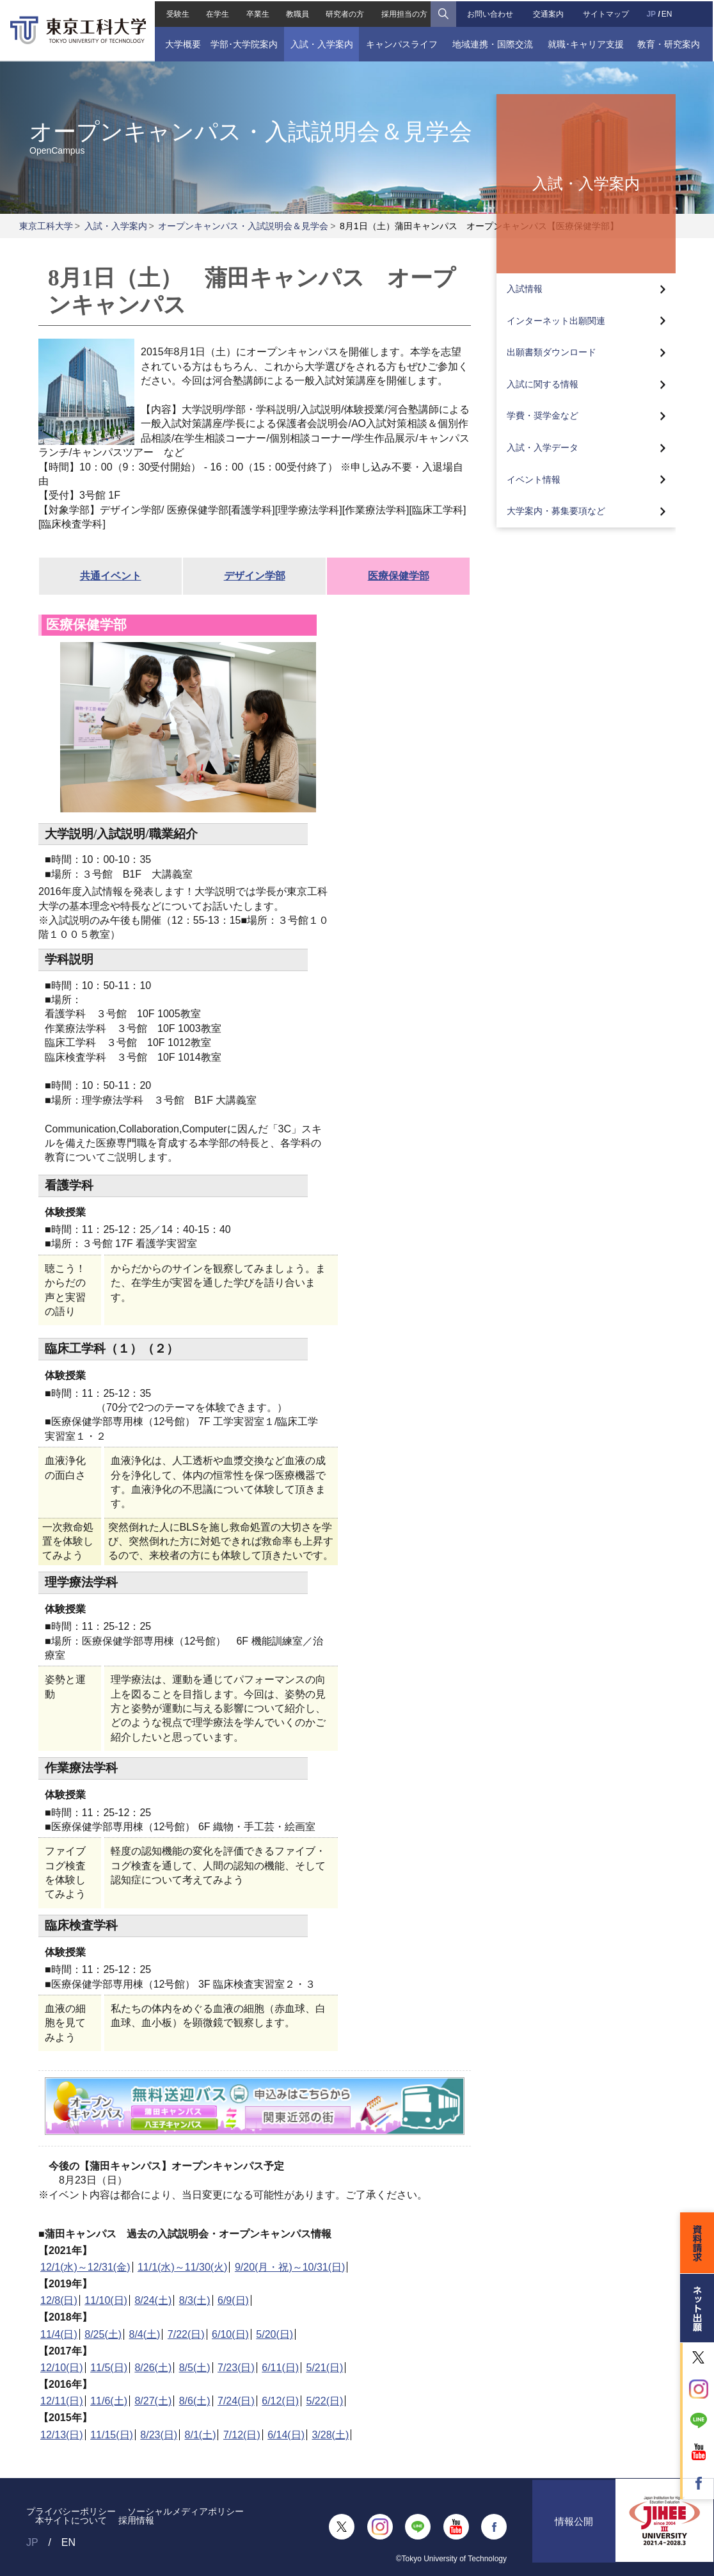 This screenshot has width=714, height=2576. Describe the element at coordinates (152, 2300) in the screenshot. I see `8/24(土)` at that location.